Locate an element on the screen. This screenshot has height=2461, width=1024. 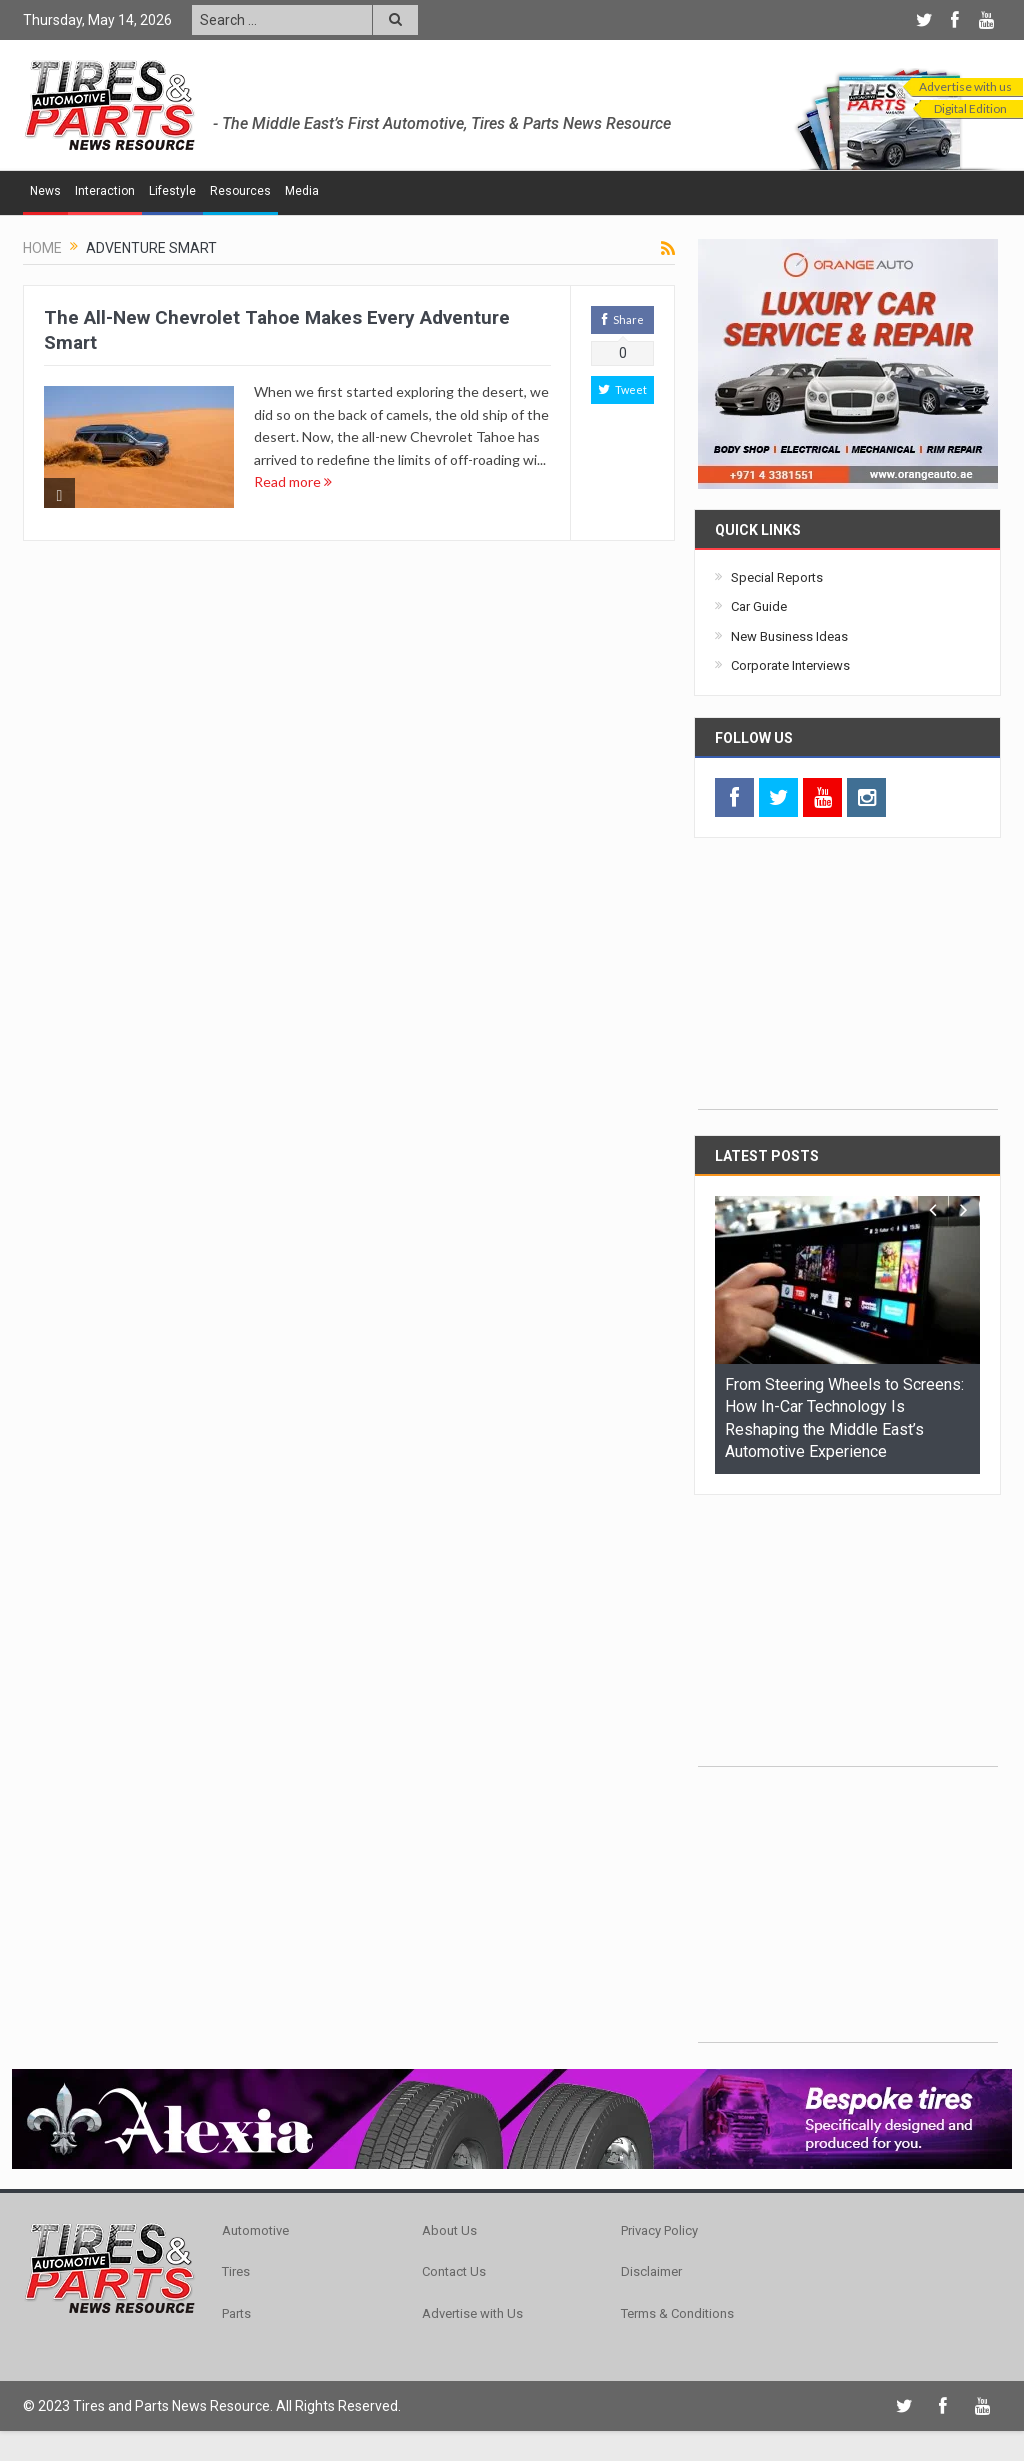
Read more is located at coordinates (293, 481).